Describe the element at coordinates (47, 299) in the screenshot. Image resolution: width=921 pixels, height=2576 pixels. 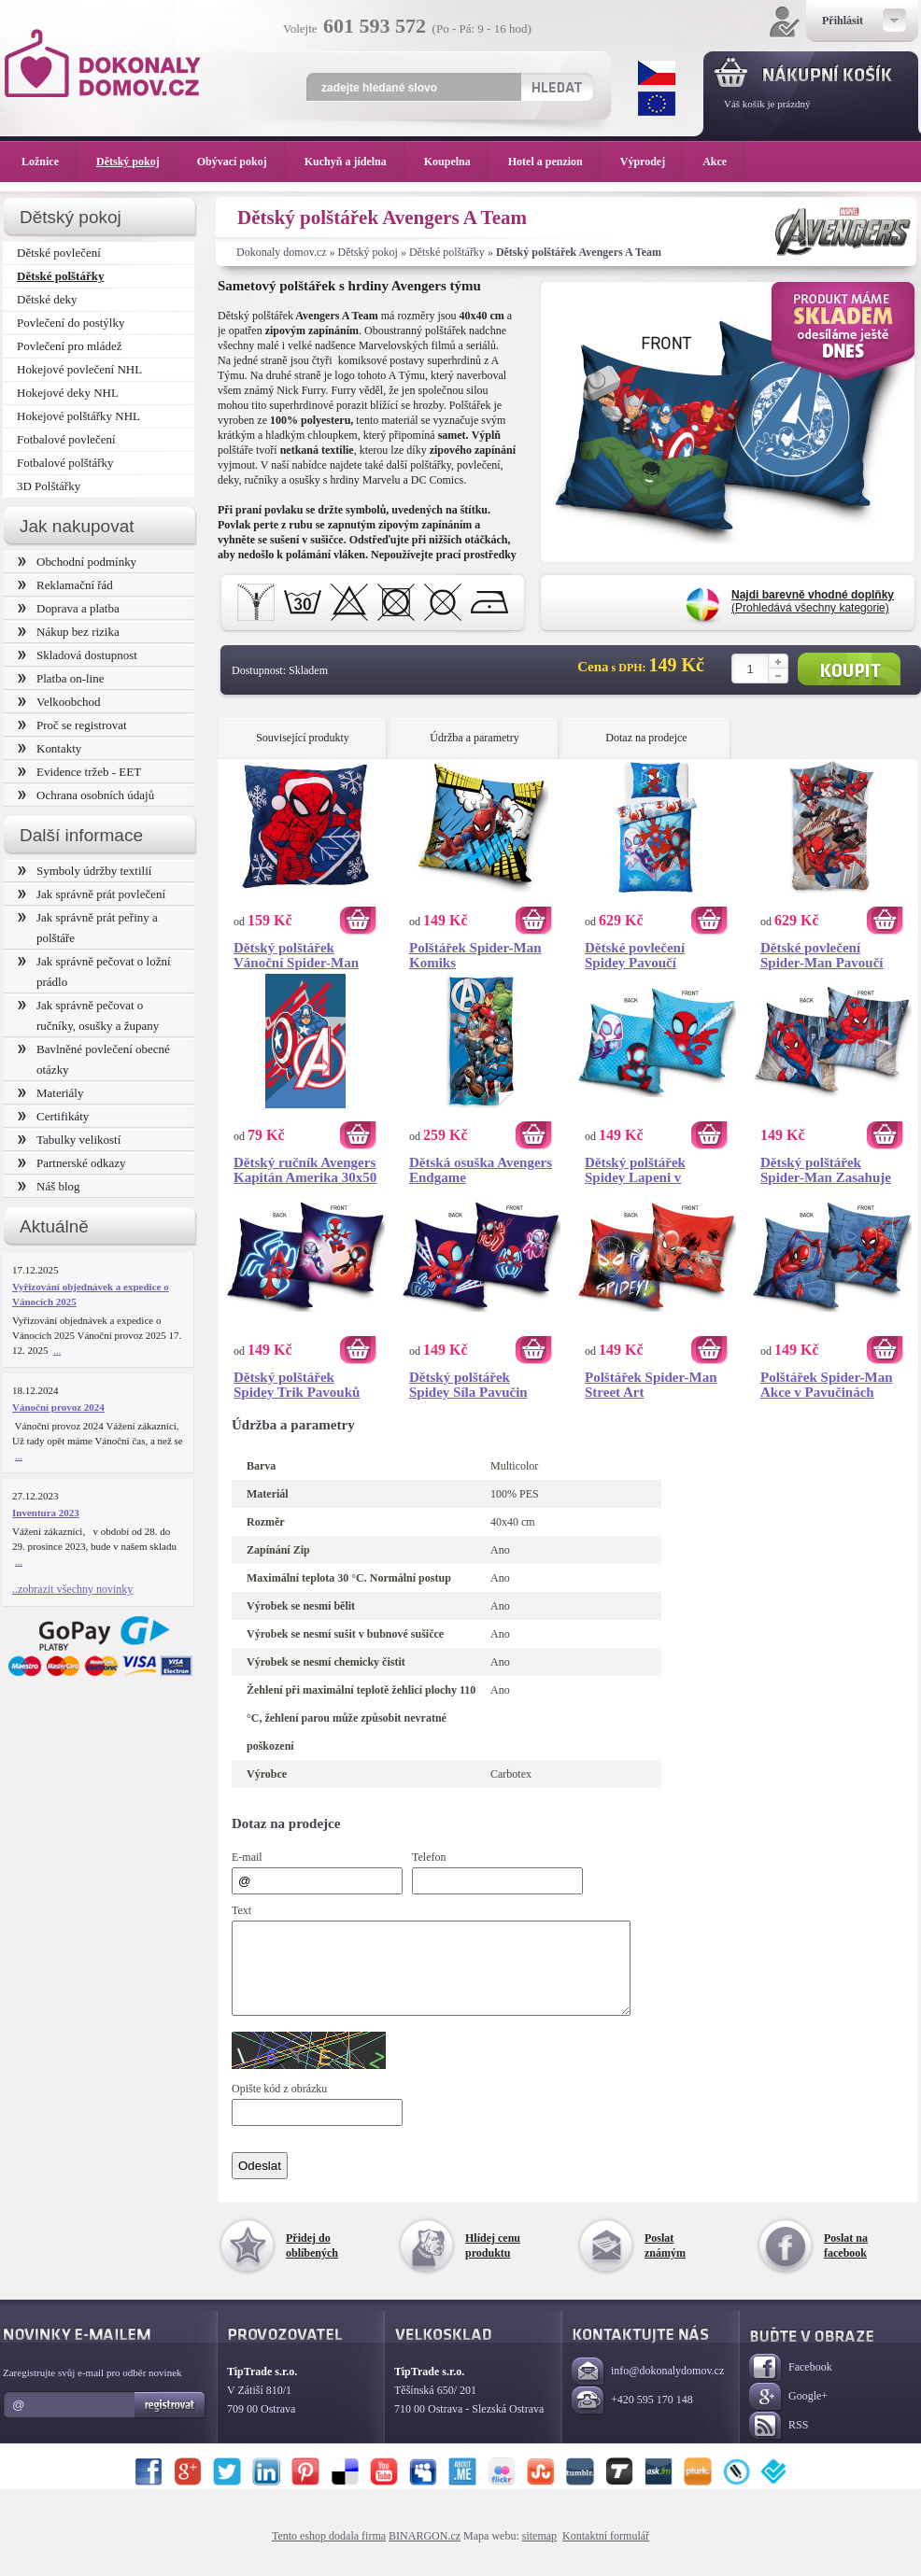
I see `Dětské deky` at that location.